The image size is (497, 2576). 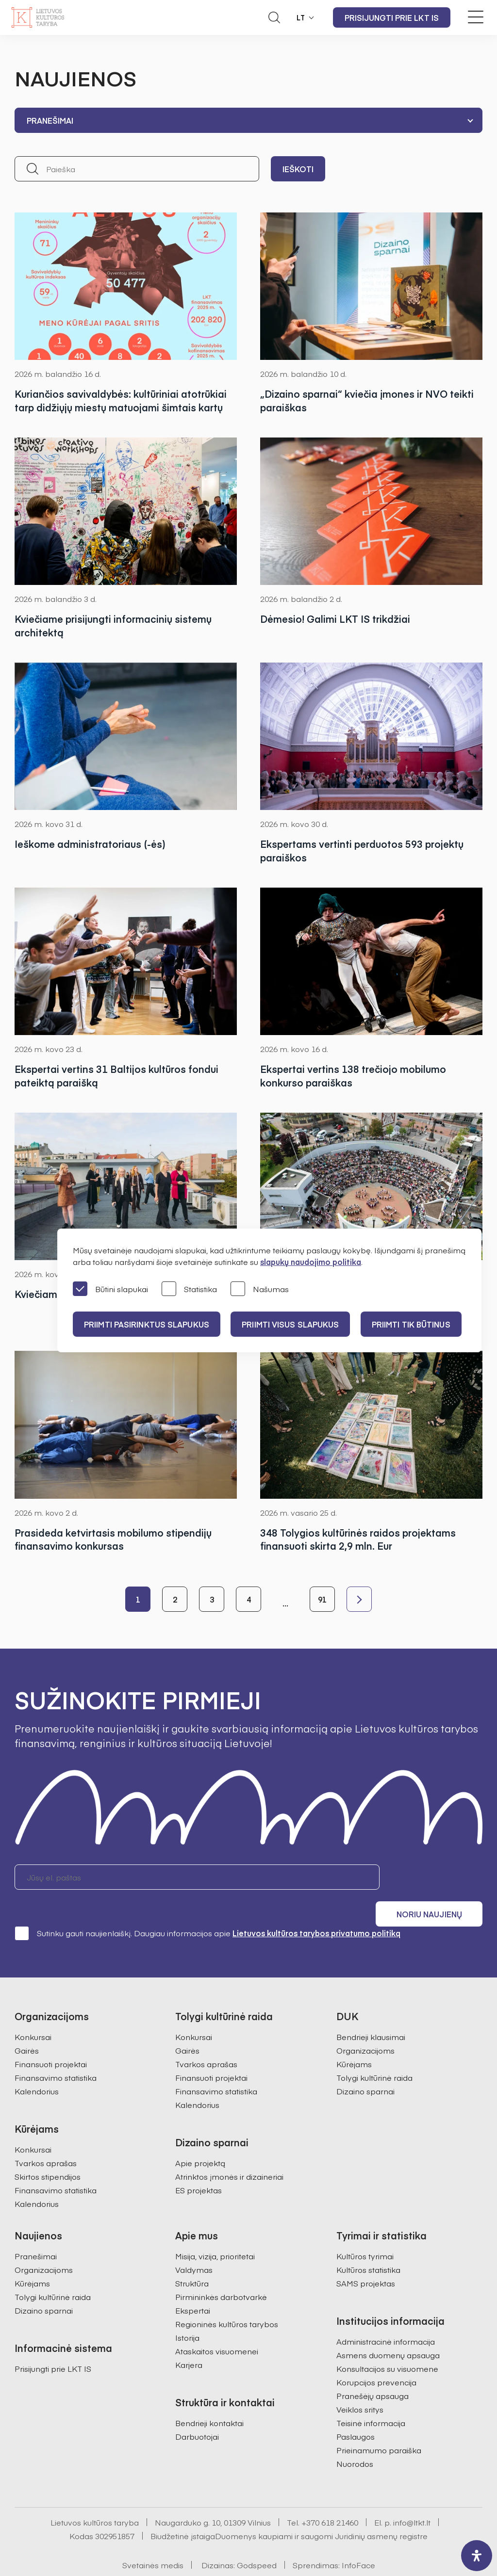 I want to click on Bendrieji kontaktai, so click(x=209, y=2398).